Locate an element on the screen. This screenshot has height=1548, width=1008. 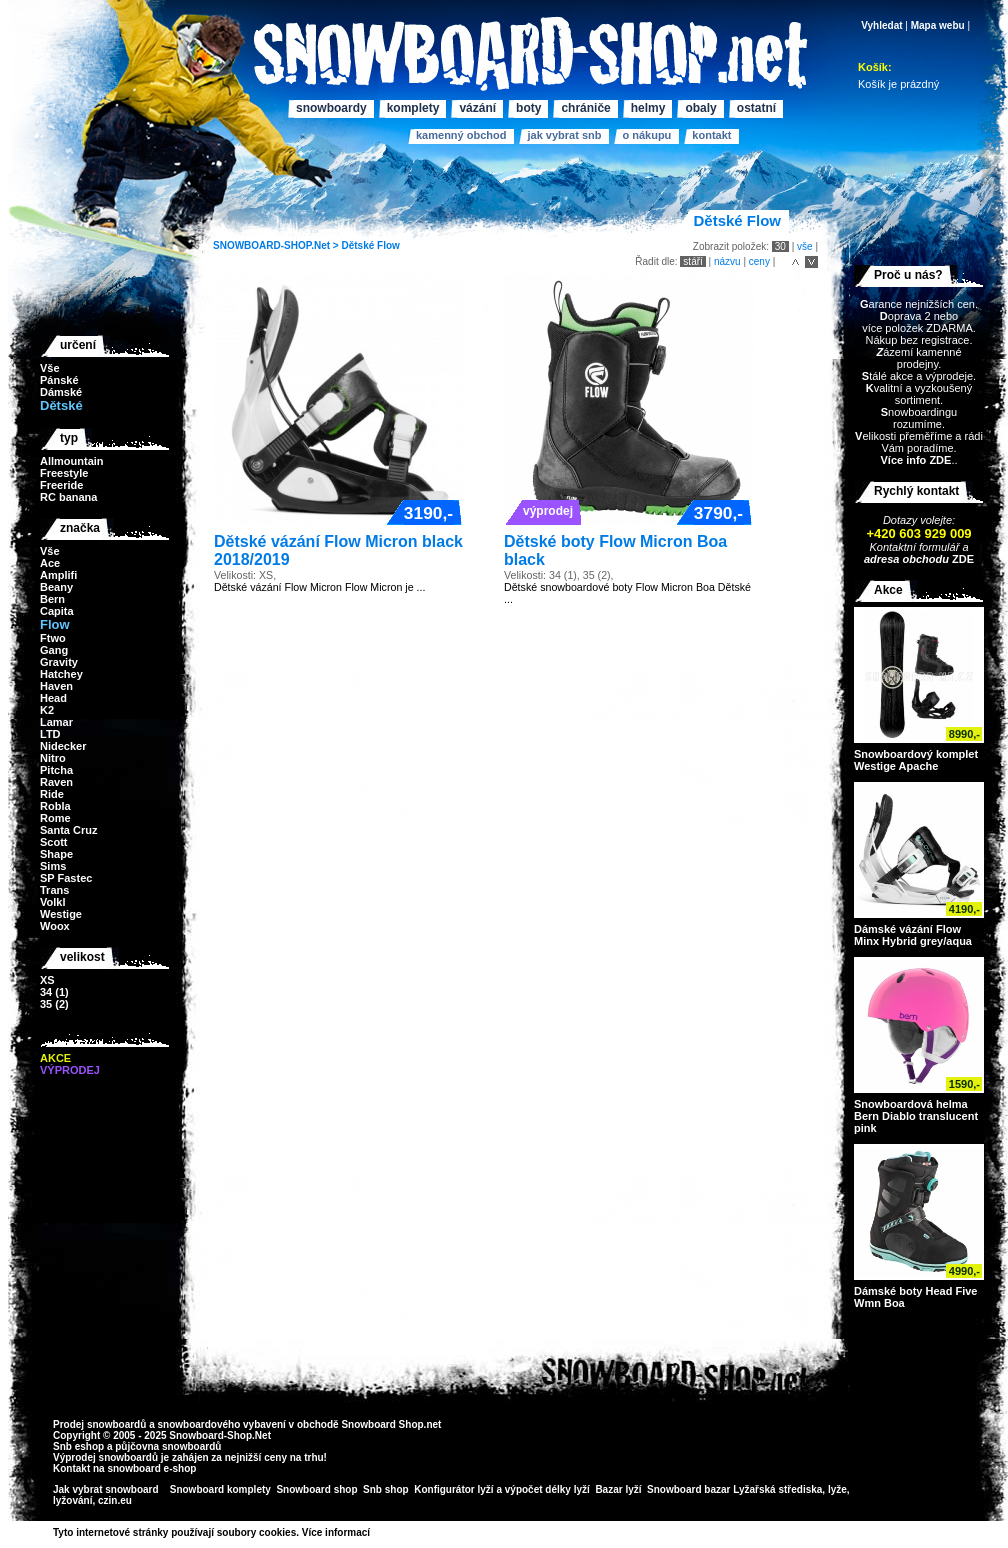
Komplety is located at coordinates (413, 108).